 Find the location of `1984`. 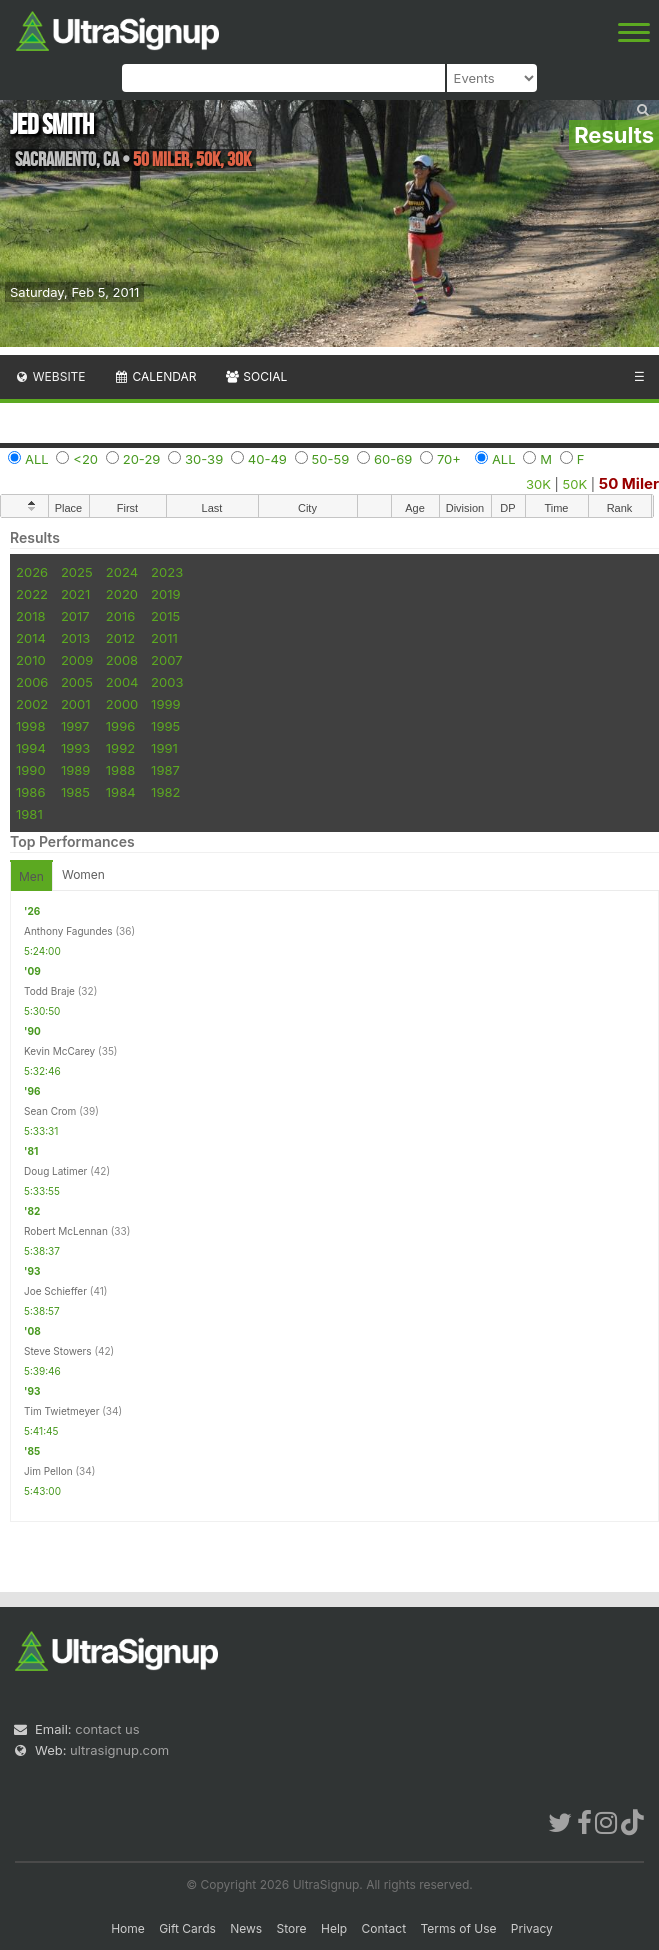

1984 is located at coordinates (121, 792).